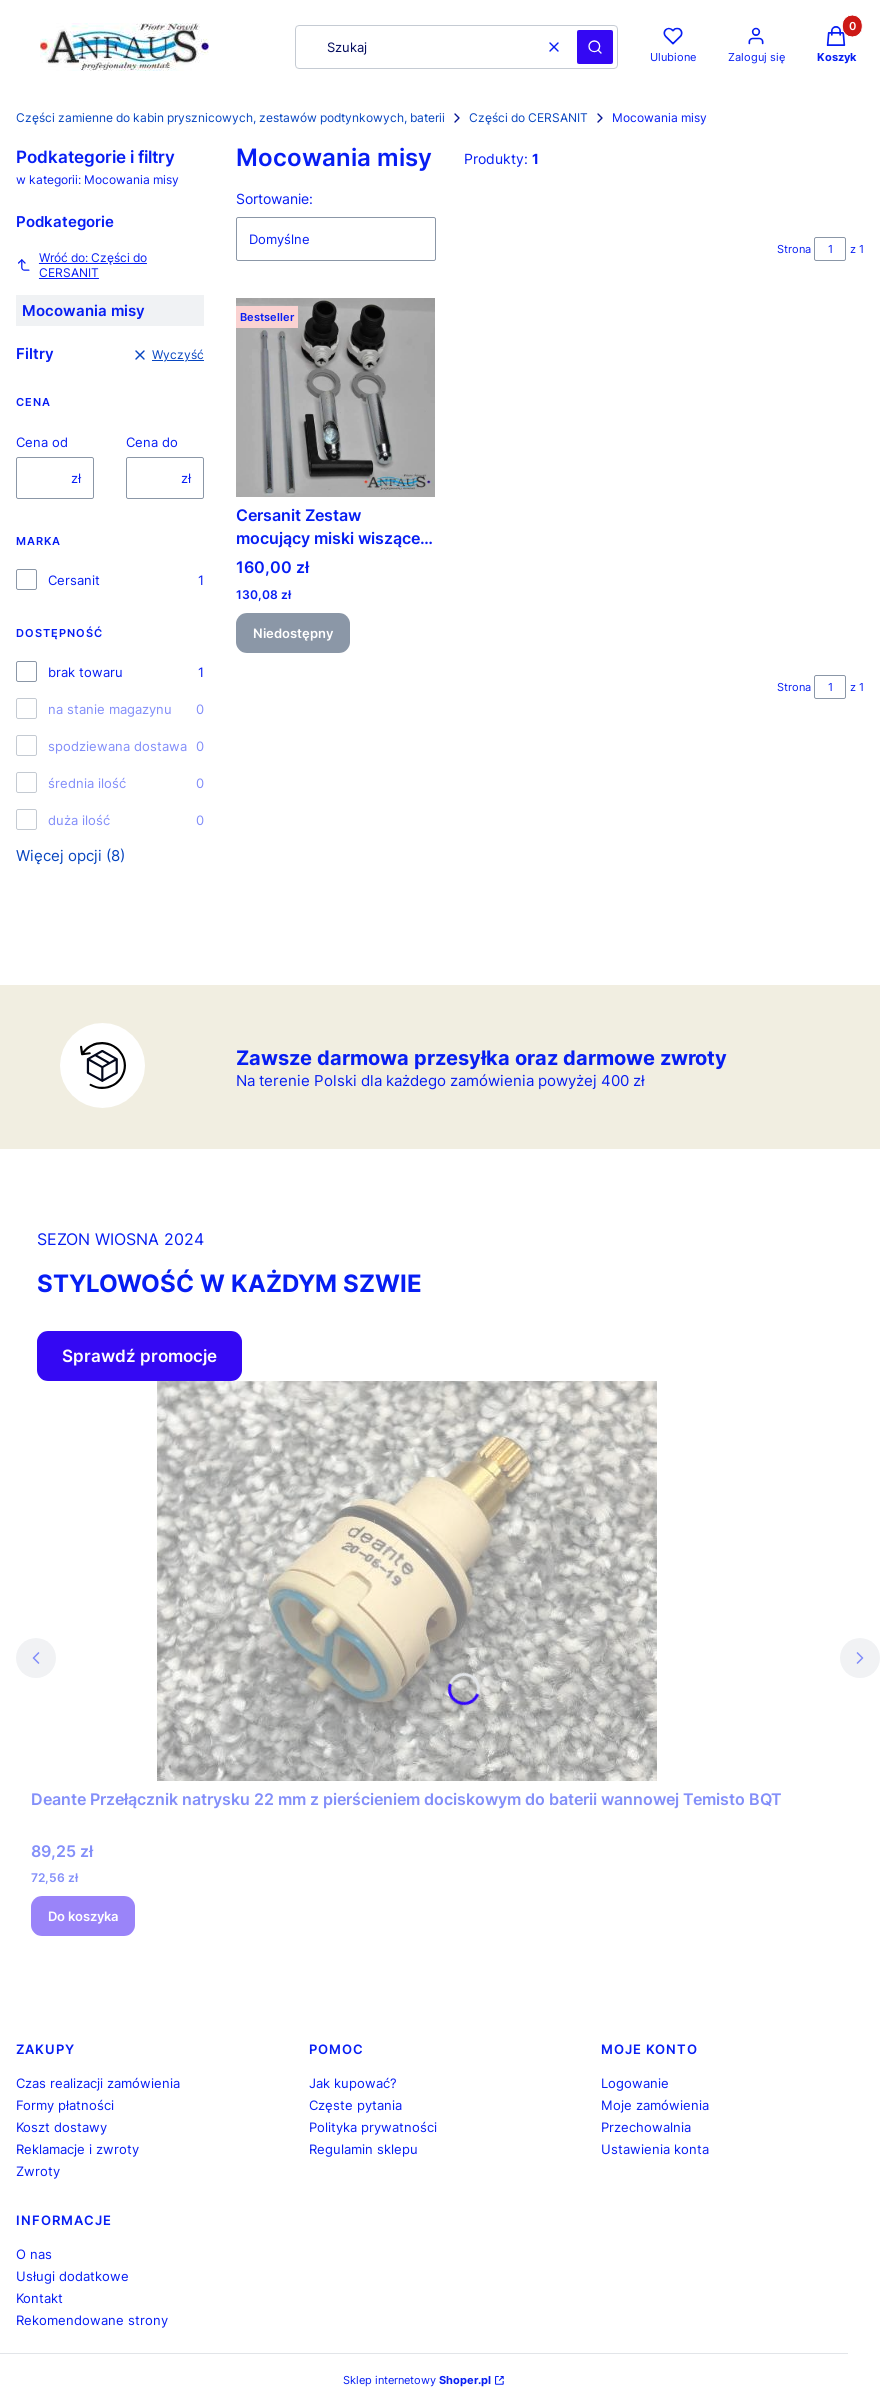 This screenshot has height=2406, width=880. I want to click on Cersanit, so click(74, 580).